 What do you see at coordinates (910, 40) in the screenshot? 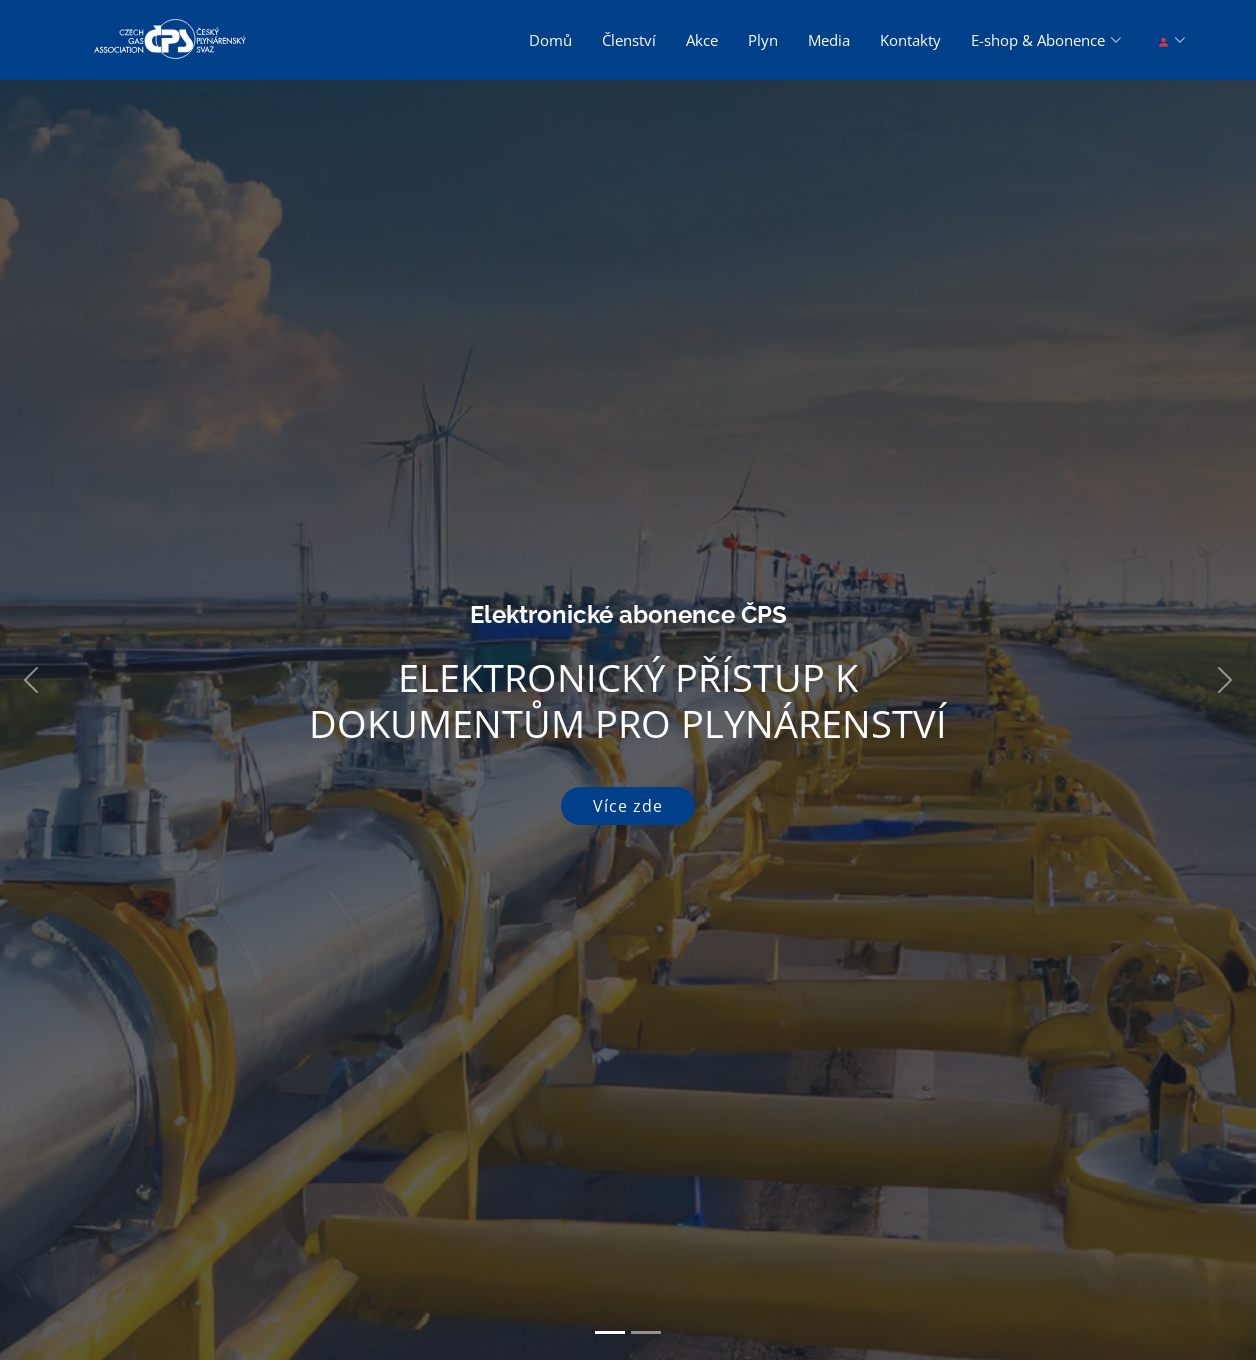
I see `Kontakty` at bounding box center [910, 40].